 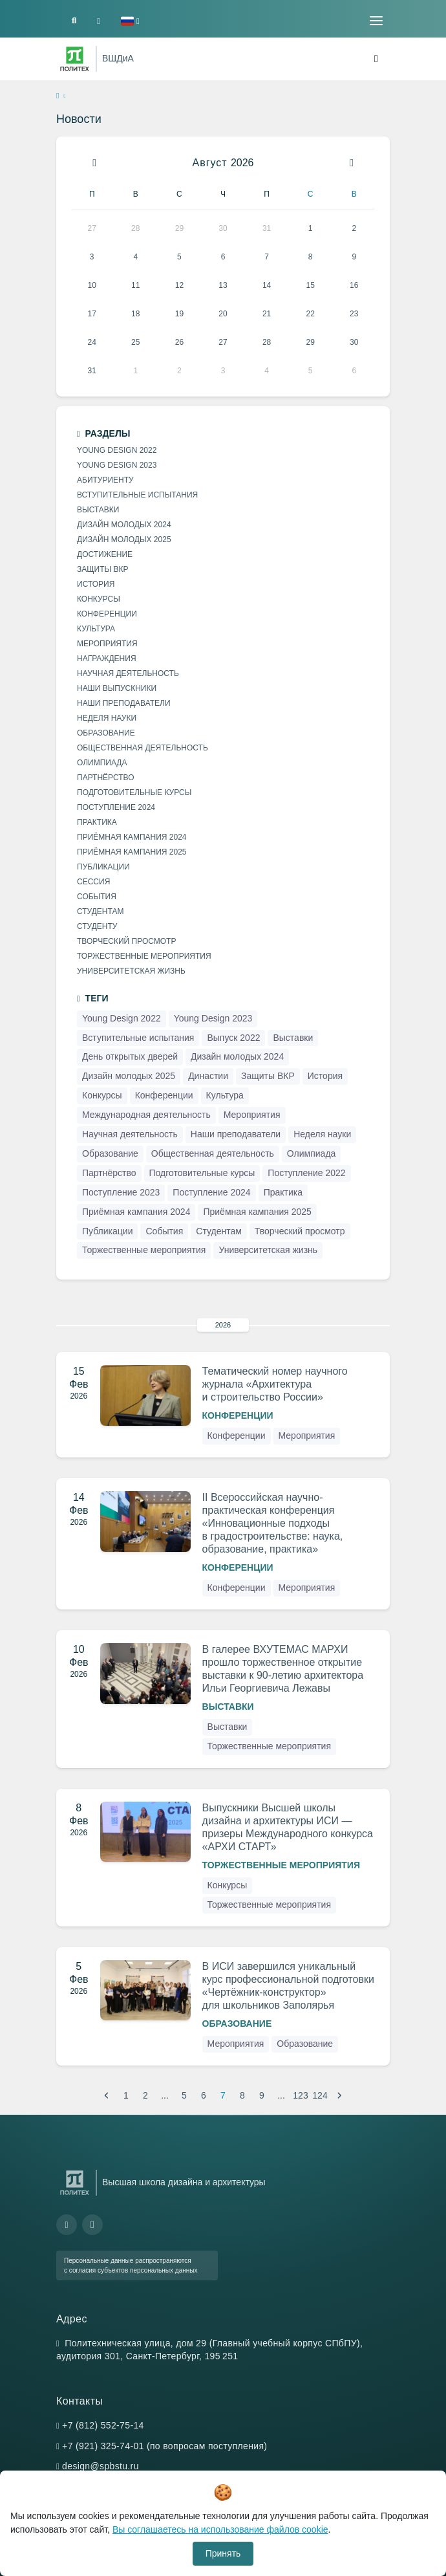 I want to click on Выпускники Высшей школы дизайна и архитектуры ИСИ — призеры Международного конкурса «АРХИ СТАРТ», so click(x=287, y=1827).